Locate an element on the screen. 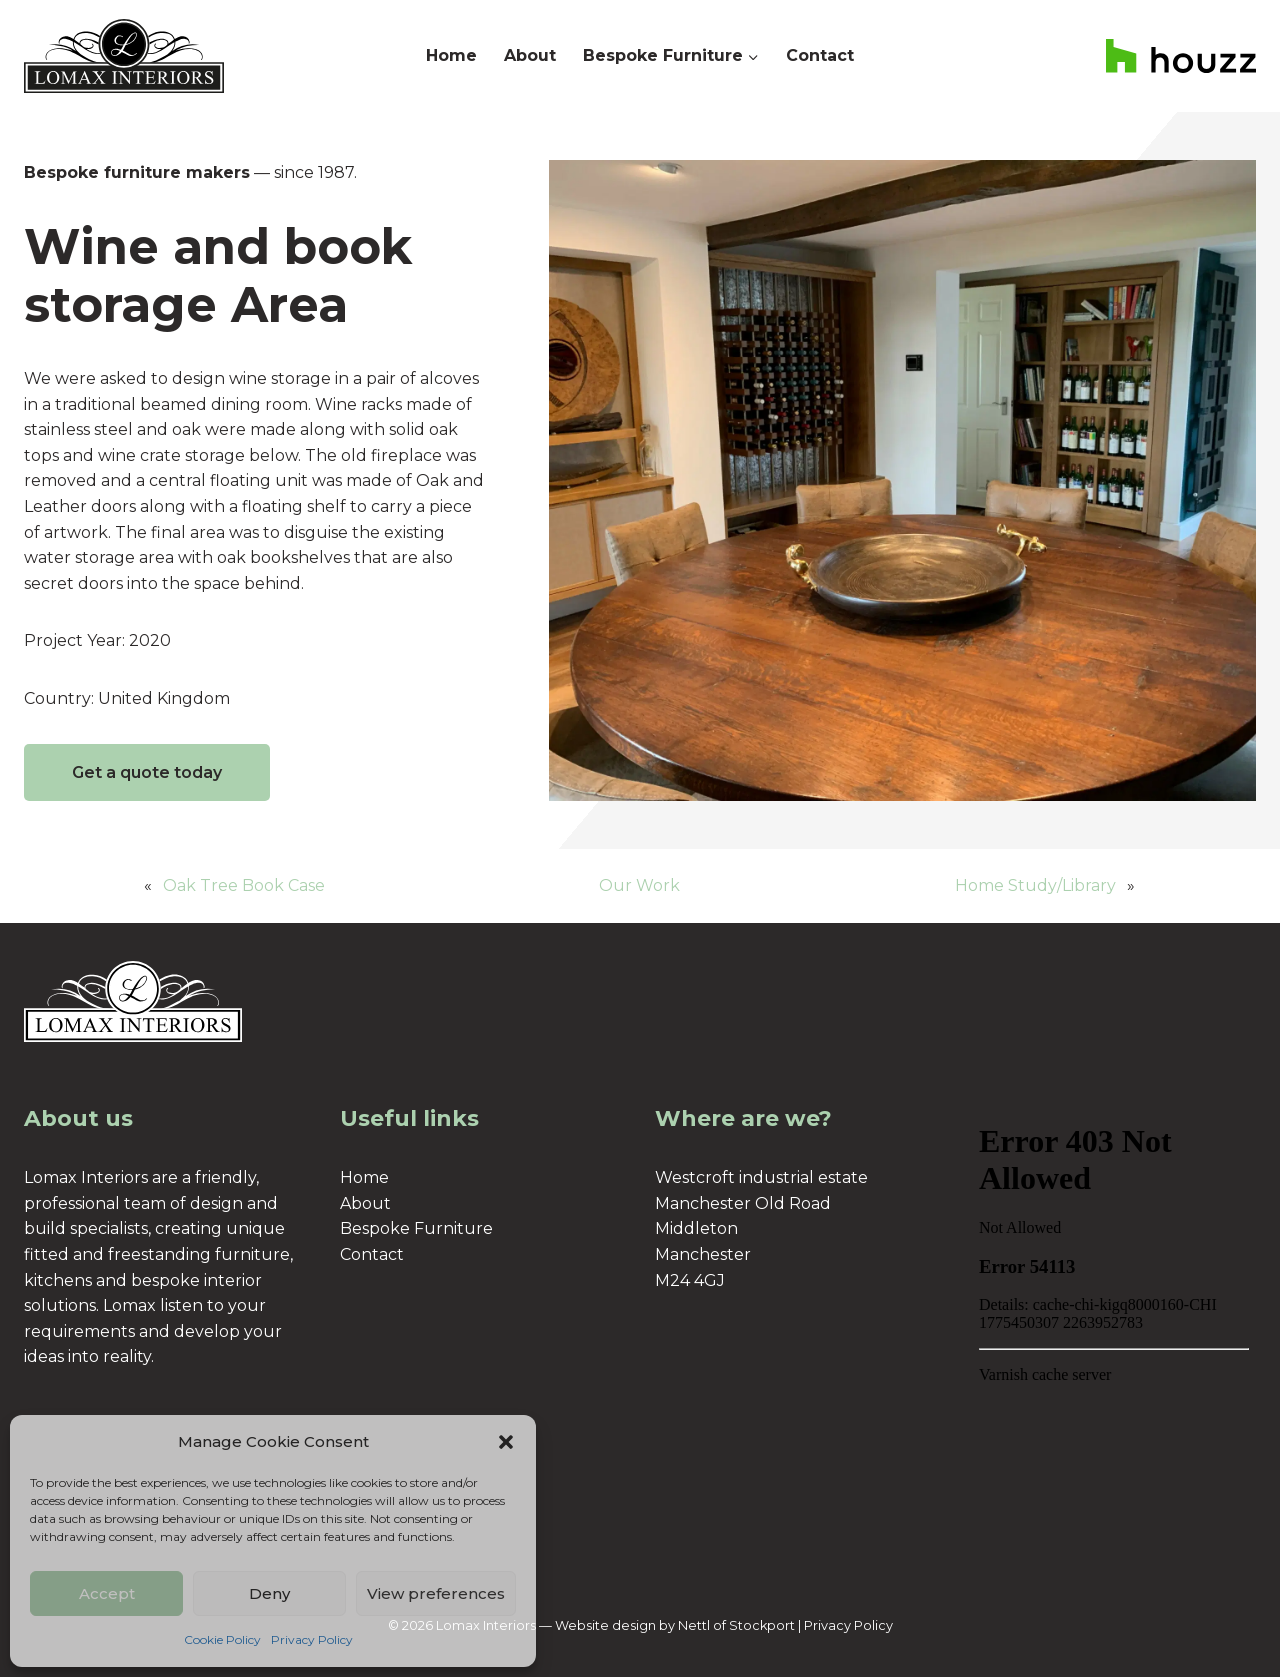  Privacy Policy is located at coordinates (312, 1639).